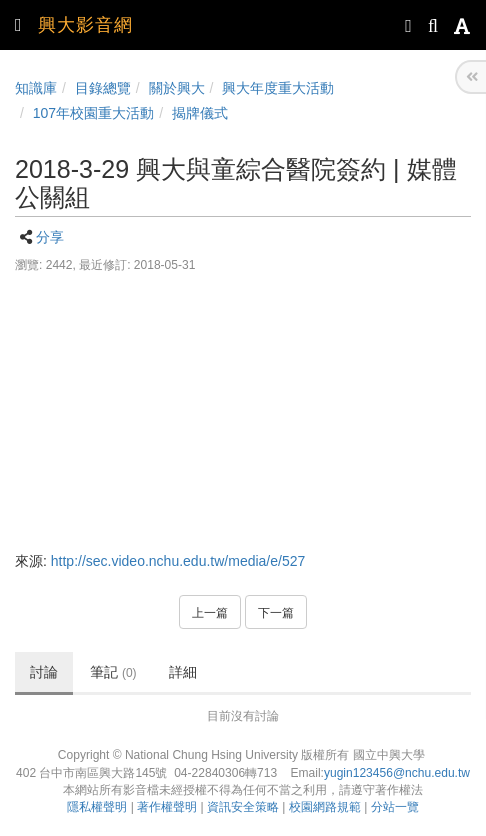 This screenshot has width=486, height=836. Describe the element at coordinates (93, 113) in the screenshot. I see `107年校園重大活動` at that location.